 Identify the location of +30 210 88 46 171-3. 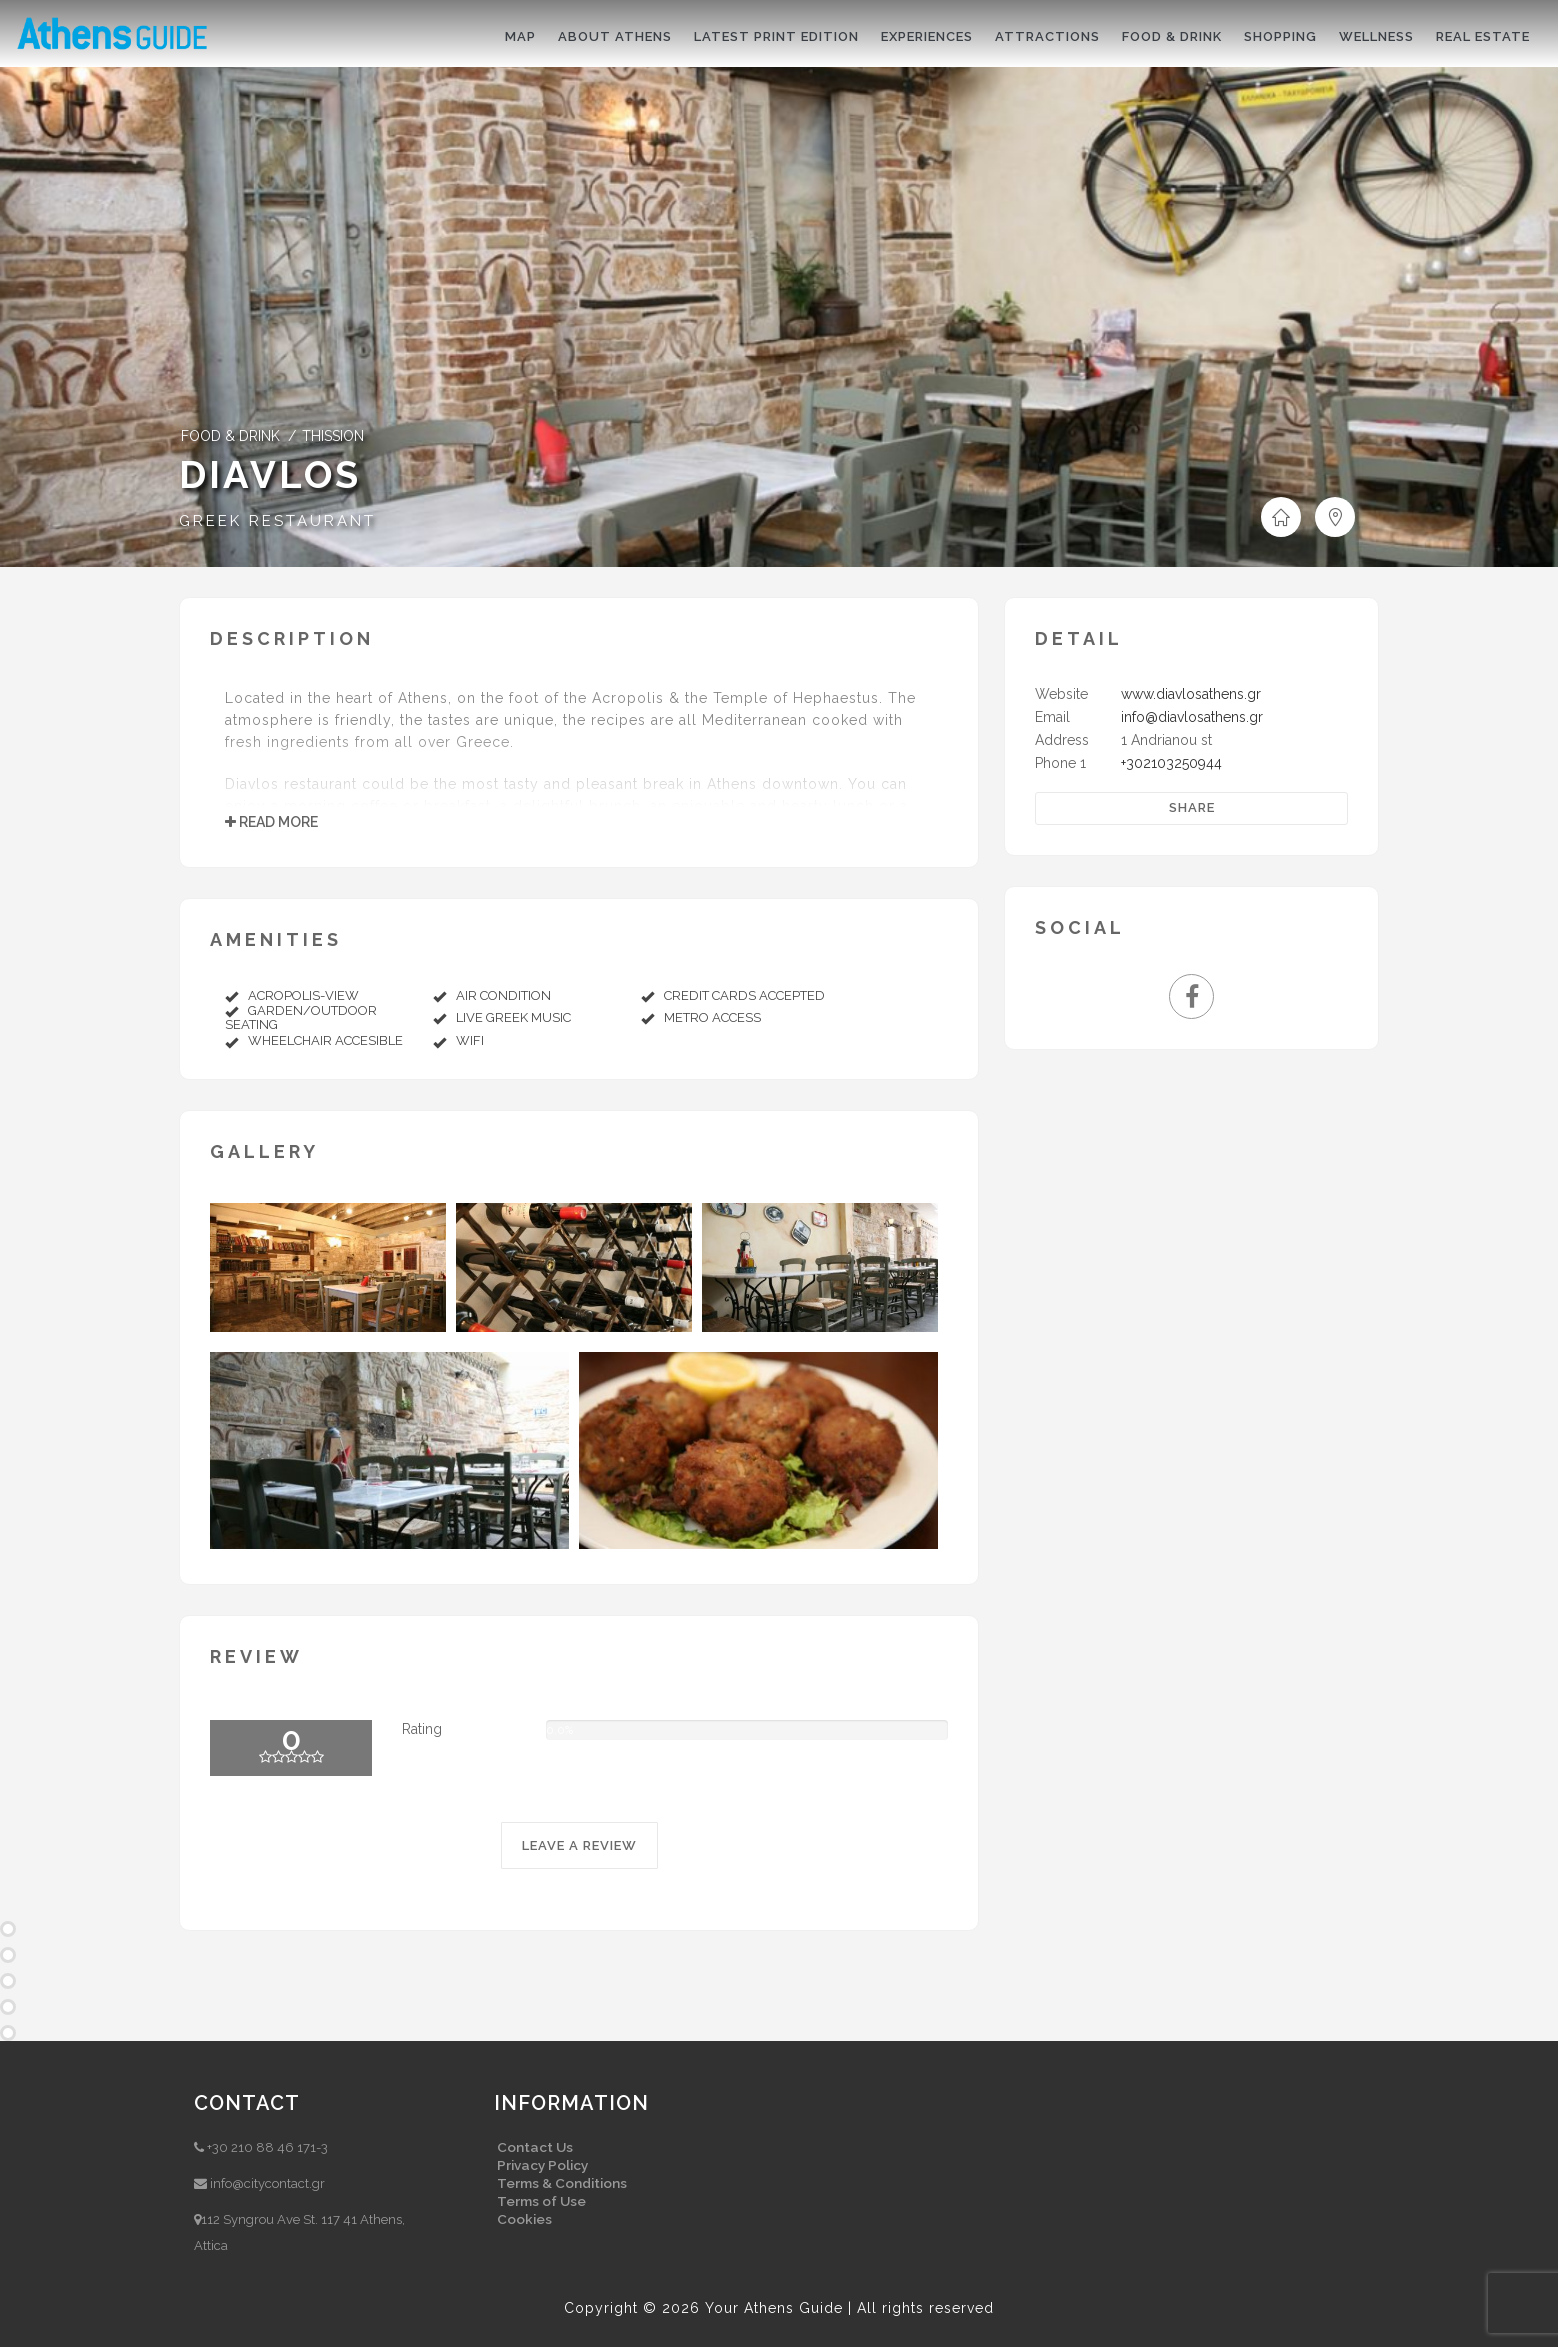
(267, 2147).